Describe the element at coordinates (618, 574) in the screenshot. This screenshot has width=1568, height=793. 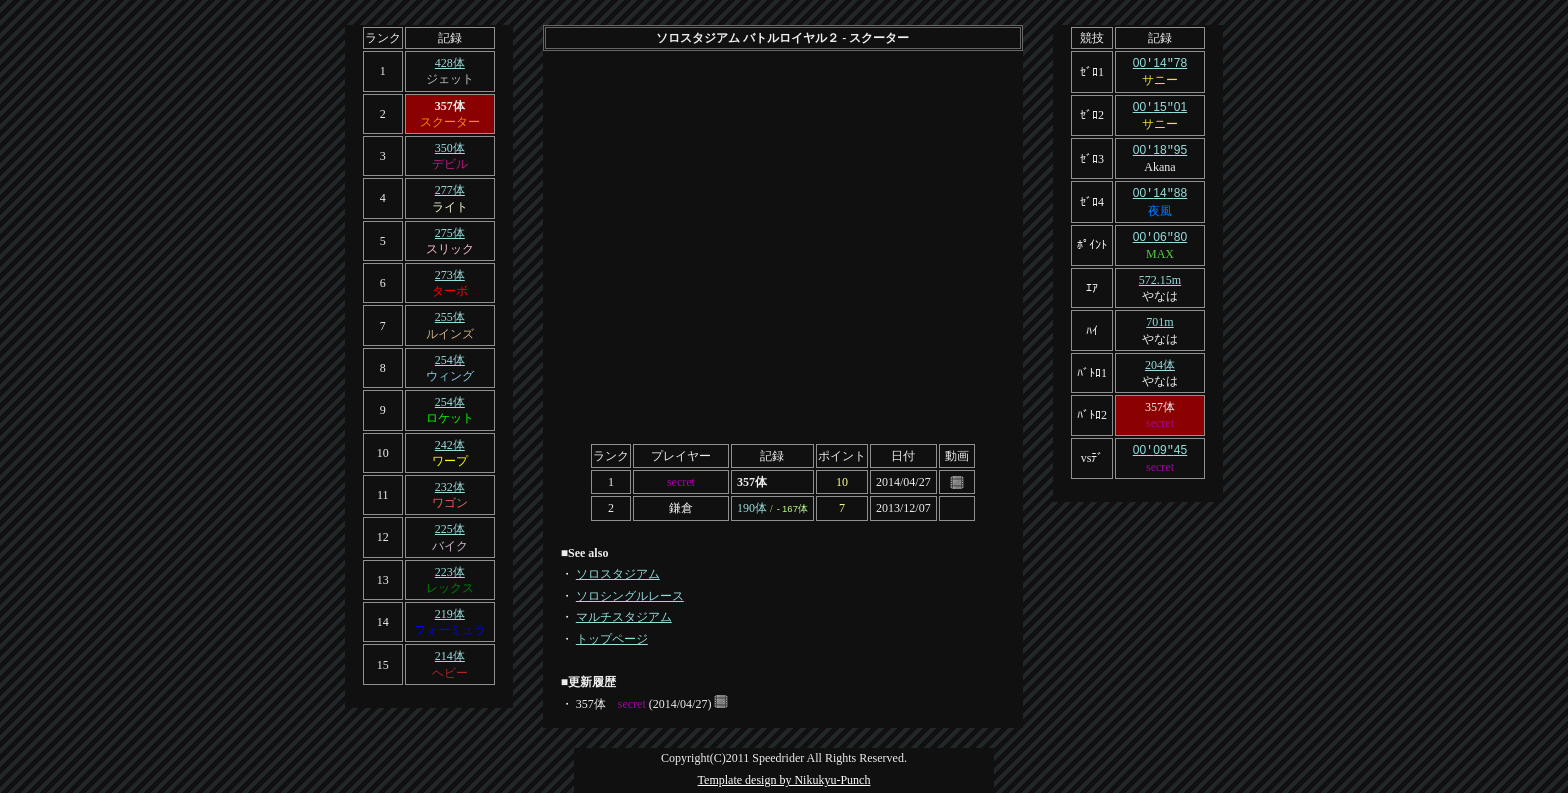
I see `ソロスタジアム` at that location.